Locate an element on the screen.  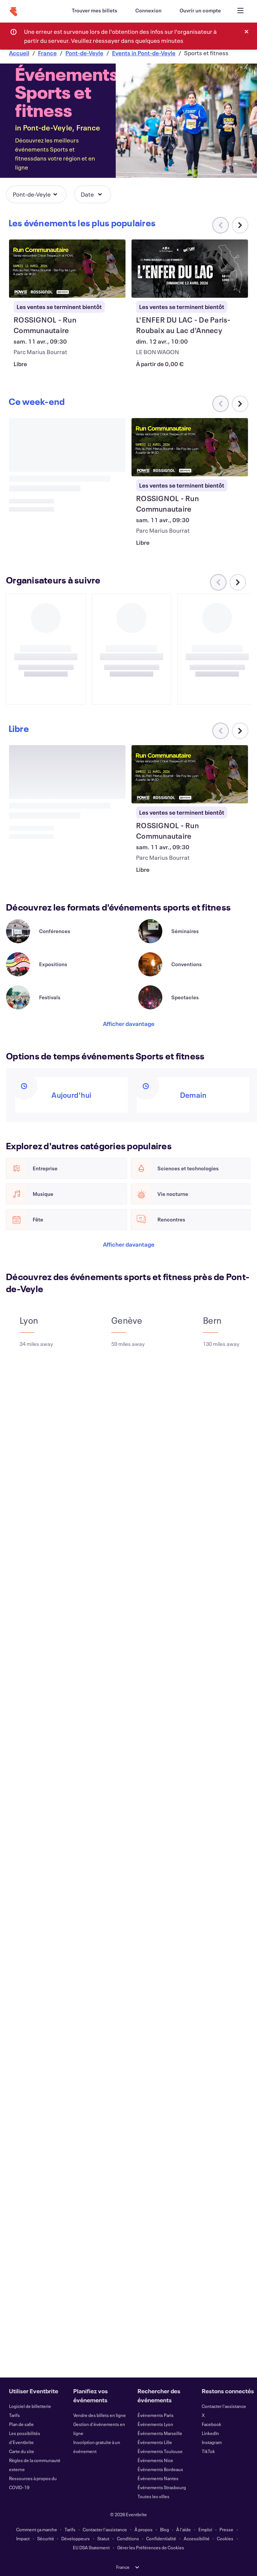
Emploi is located at coordinates (205, 2529).